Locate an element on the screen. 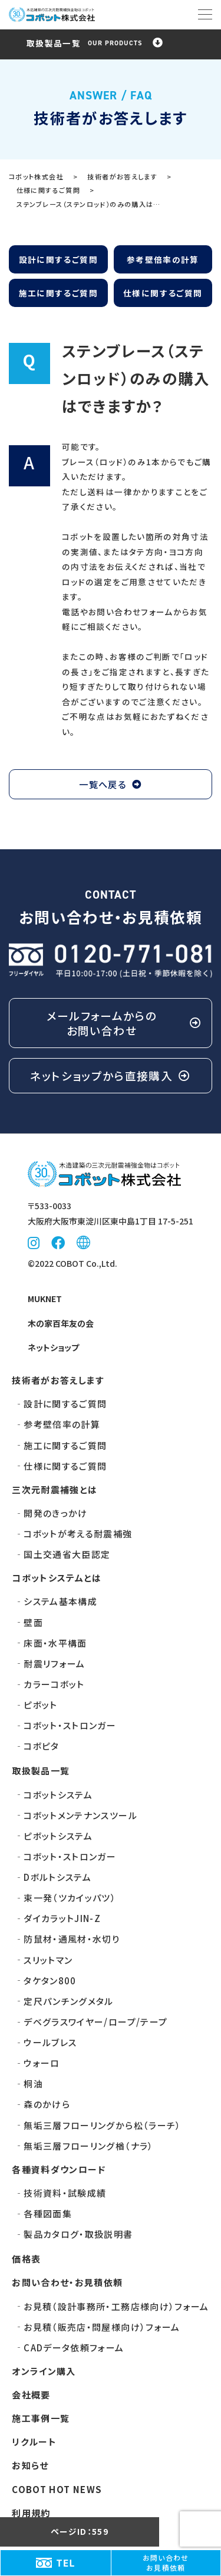 The image size is (221, 2576). 壁面 is located at coordinates (33, 1622).